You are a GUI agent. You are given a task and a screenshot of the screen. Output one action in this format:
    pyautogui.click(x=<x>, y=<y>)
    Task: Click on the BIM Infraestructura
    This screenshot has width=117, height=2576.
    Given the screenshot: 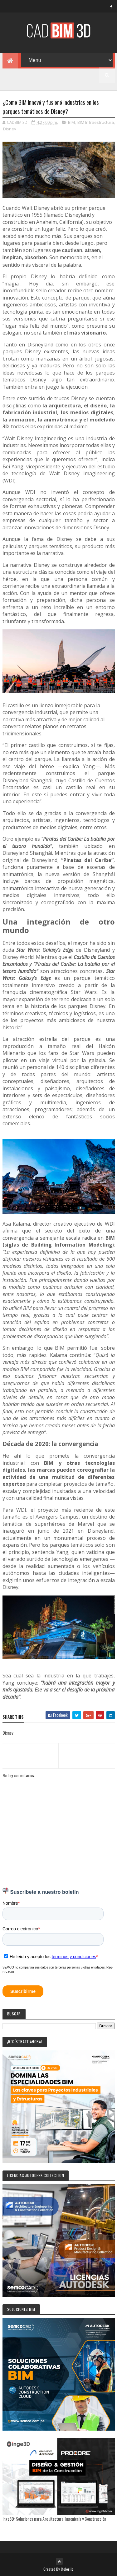 What is the action you would take?
    pyautogui.click(x=95, y=122)
    